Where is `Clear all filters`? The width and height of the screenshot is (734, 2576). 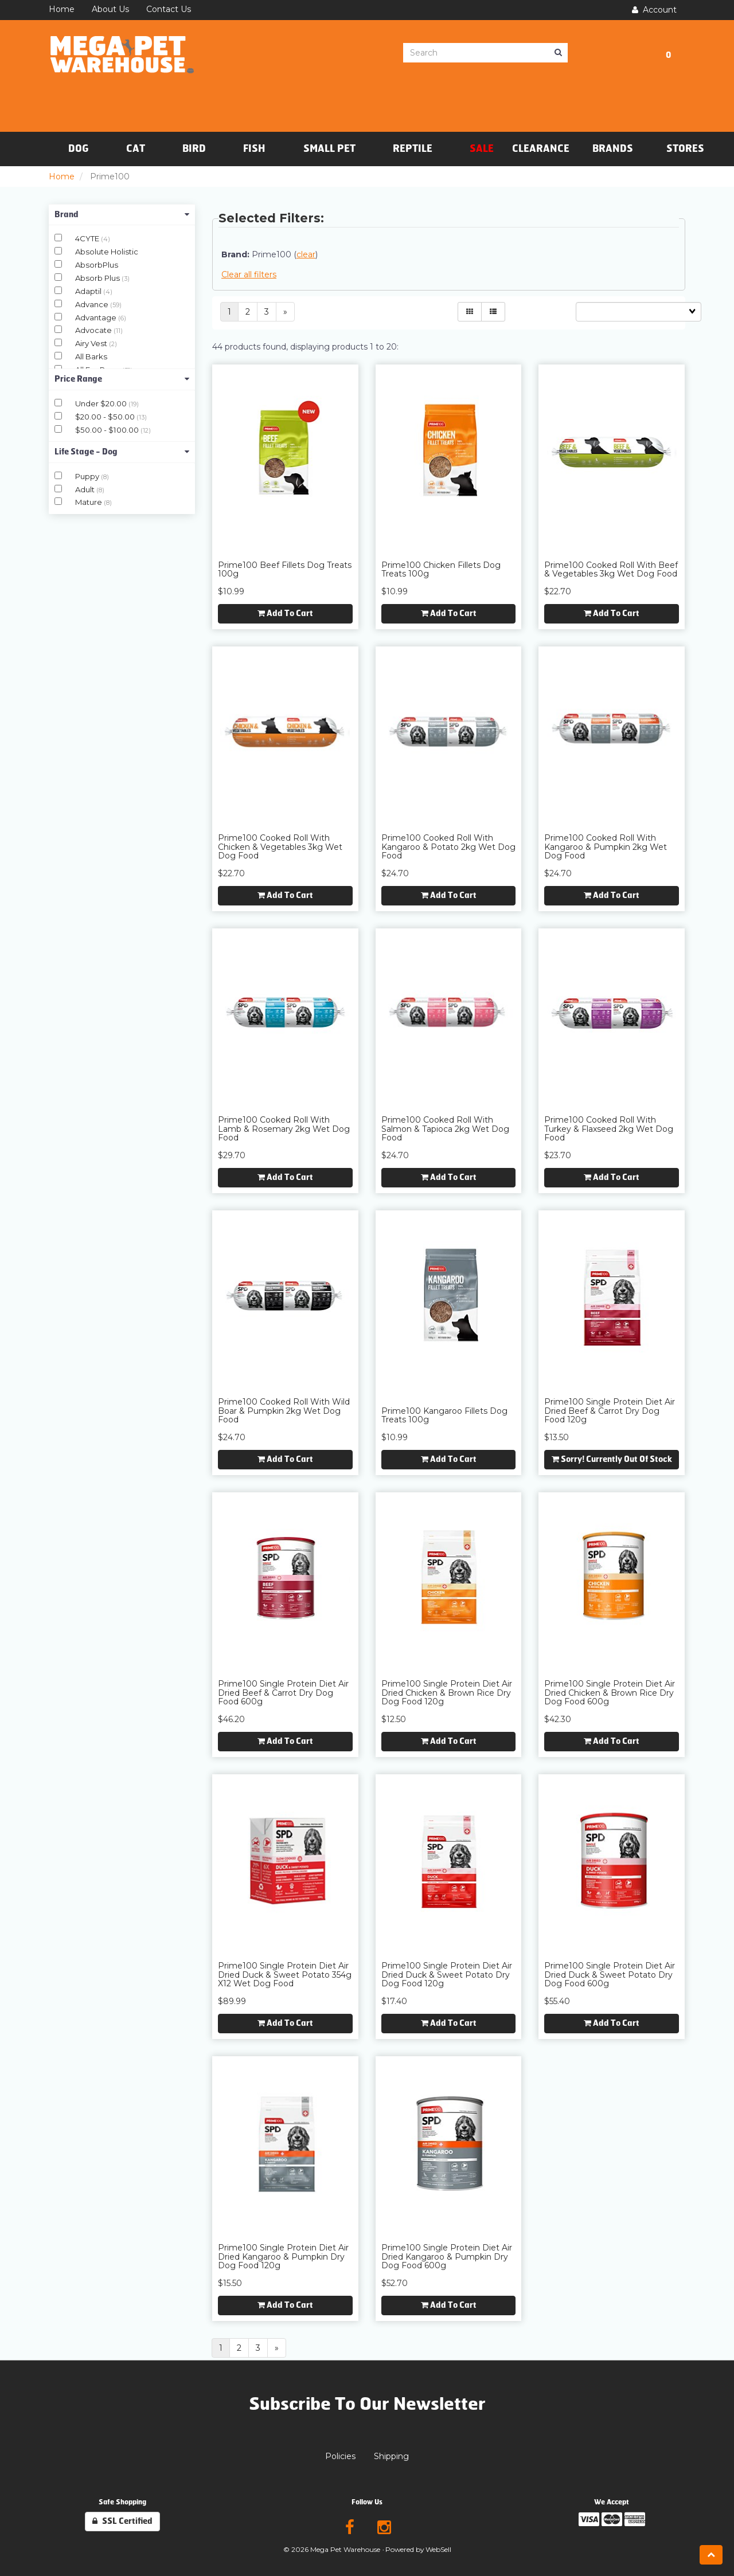
Clear all filters is located at coordinates (248, 274).